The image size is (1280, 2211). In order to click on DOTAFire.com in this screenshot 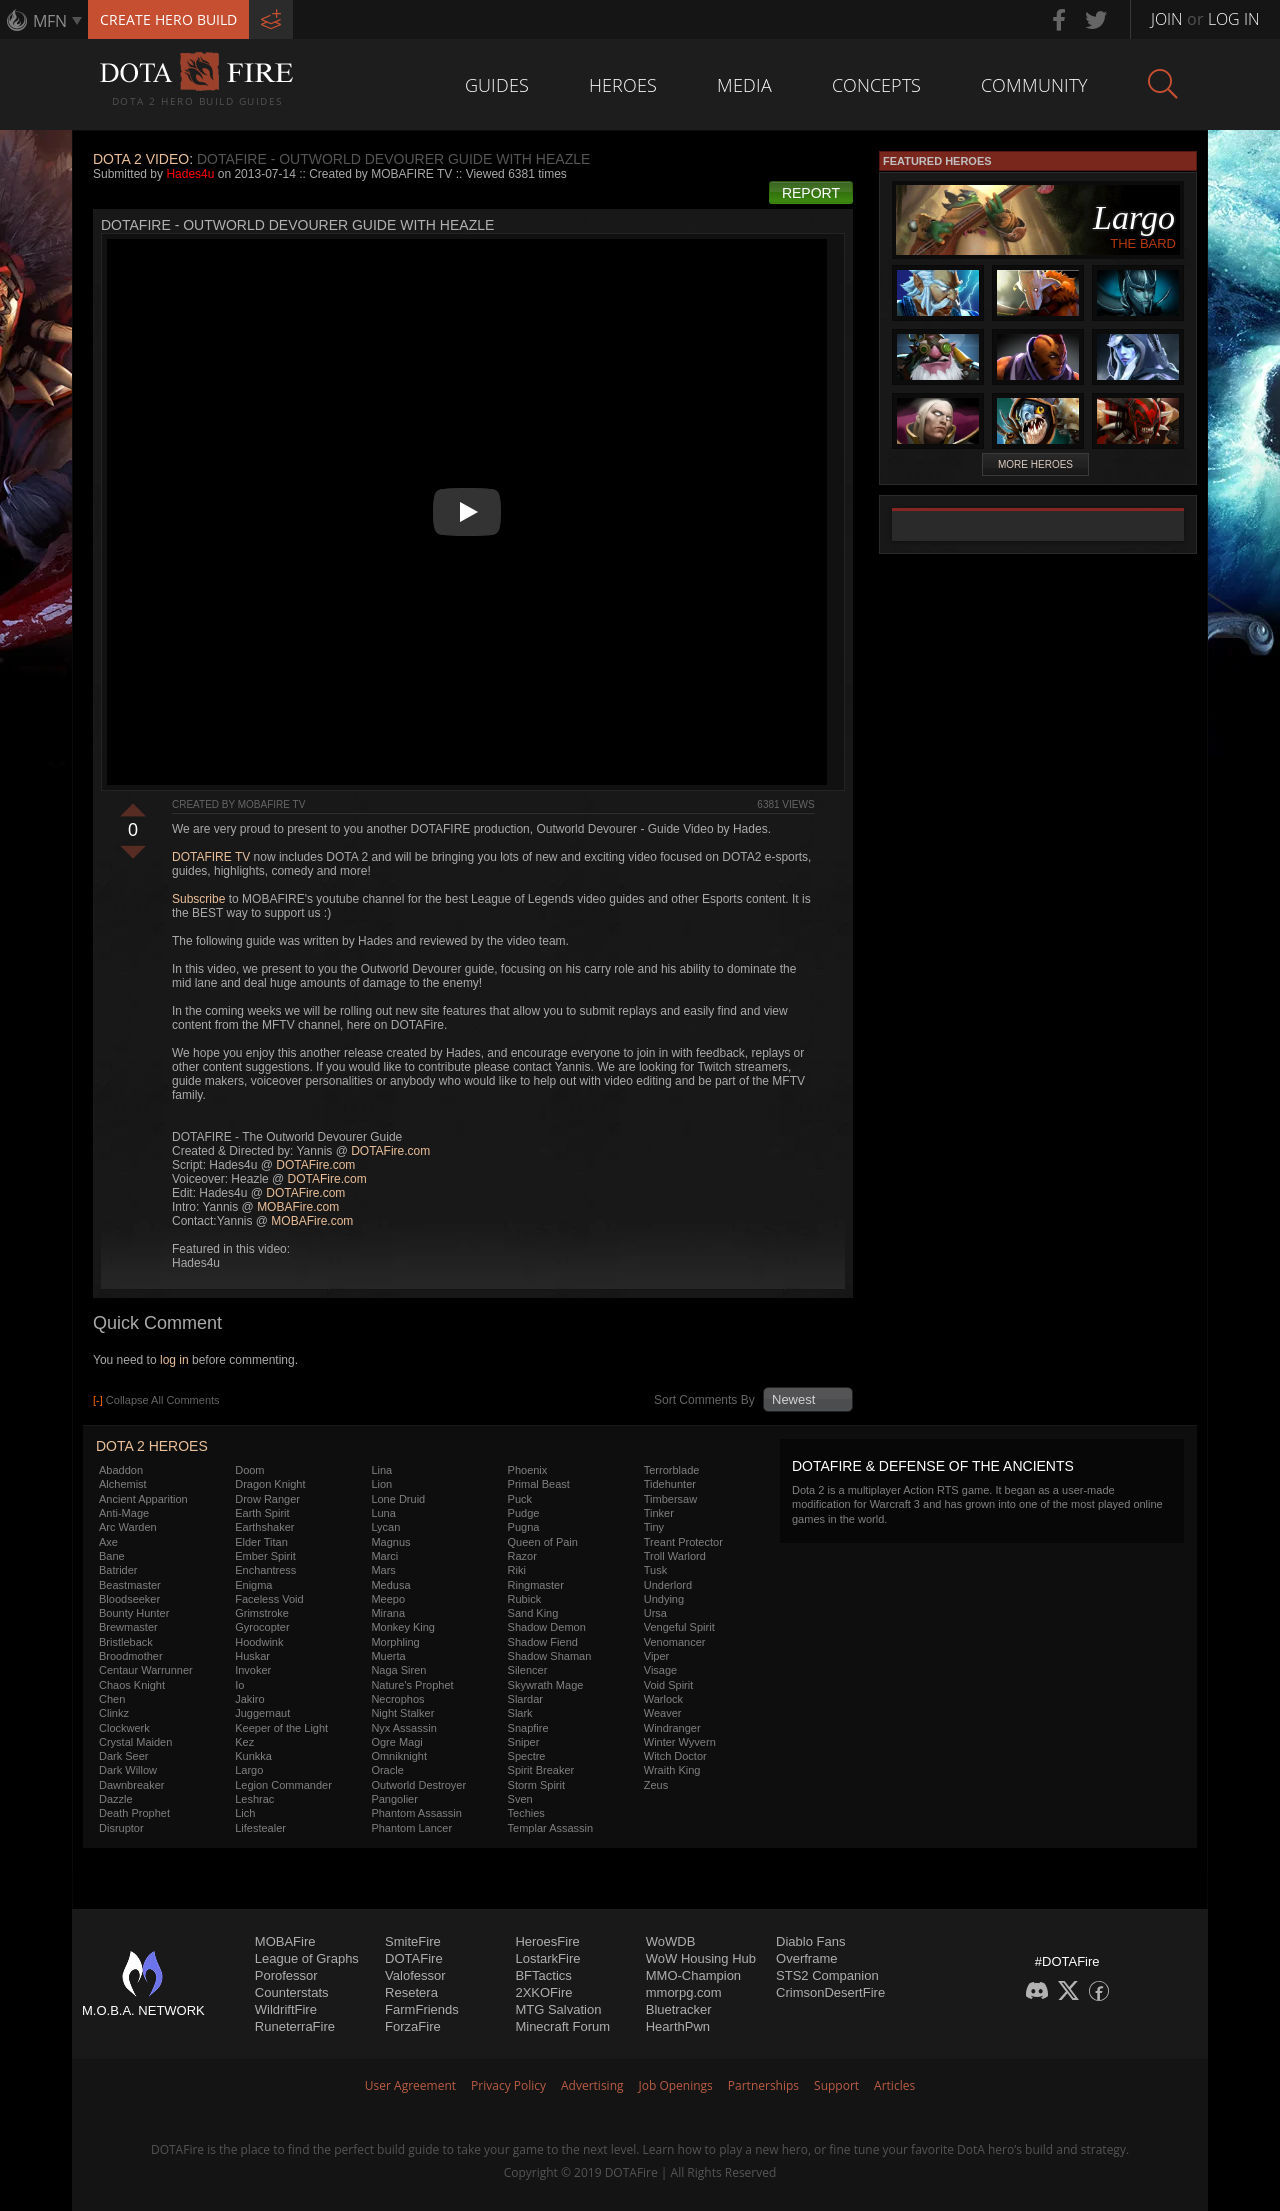, I will do `click(390, 1151)`.